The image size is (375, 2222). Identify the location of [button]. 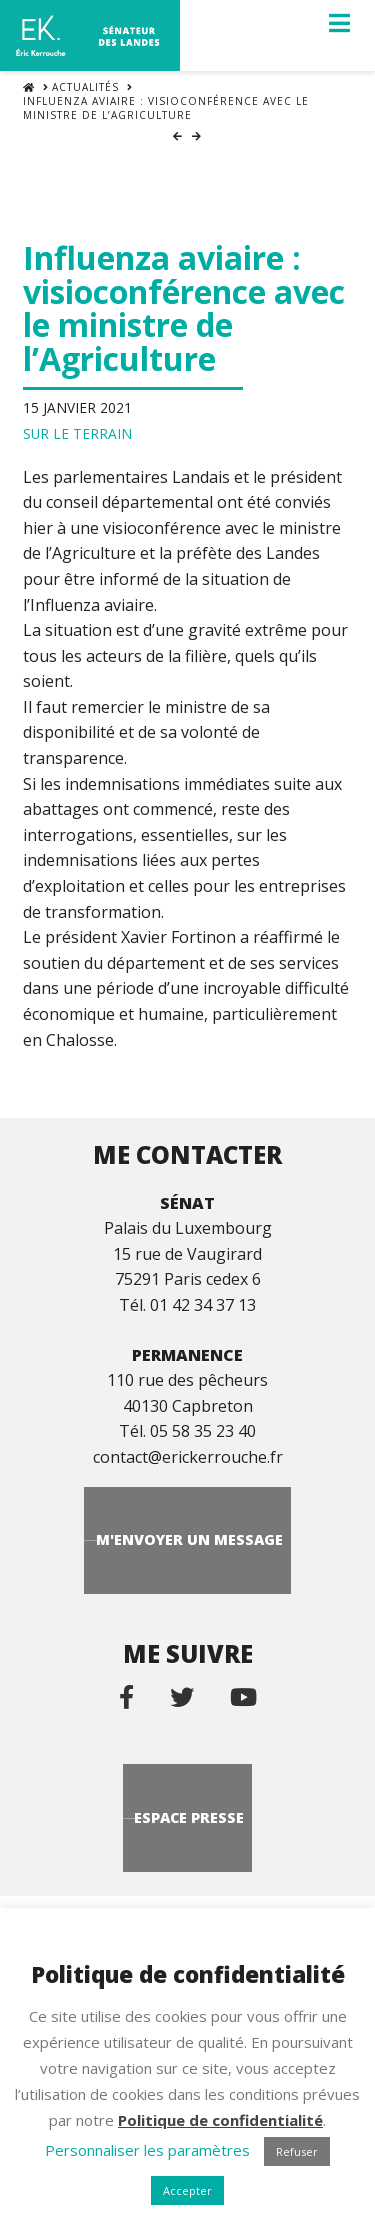
(339, 23).